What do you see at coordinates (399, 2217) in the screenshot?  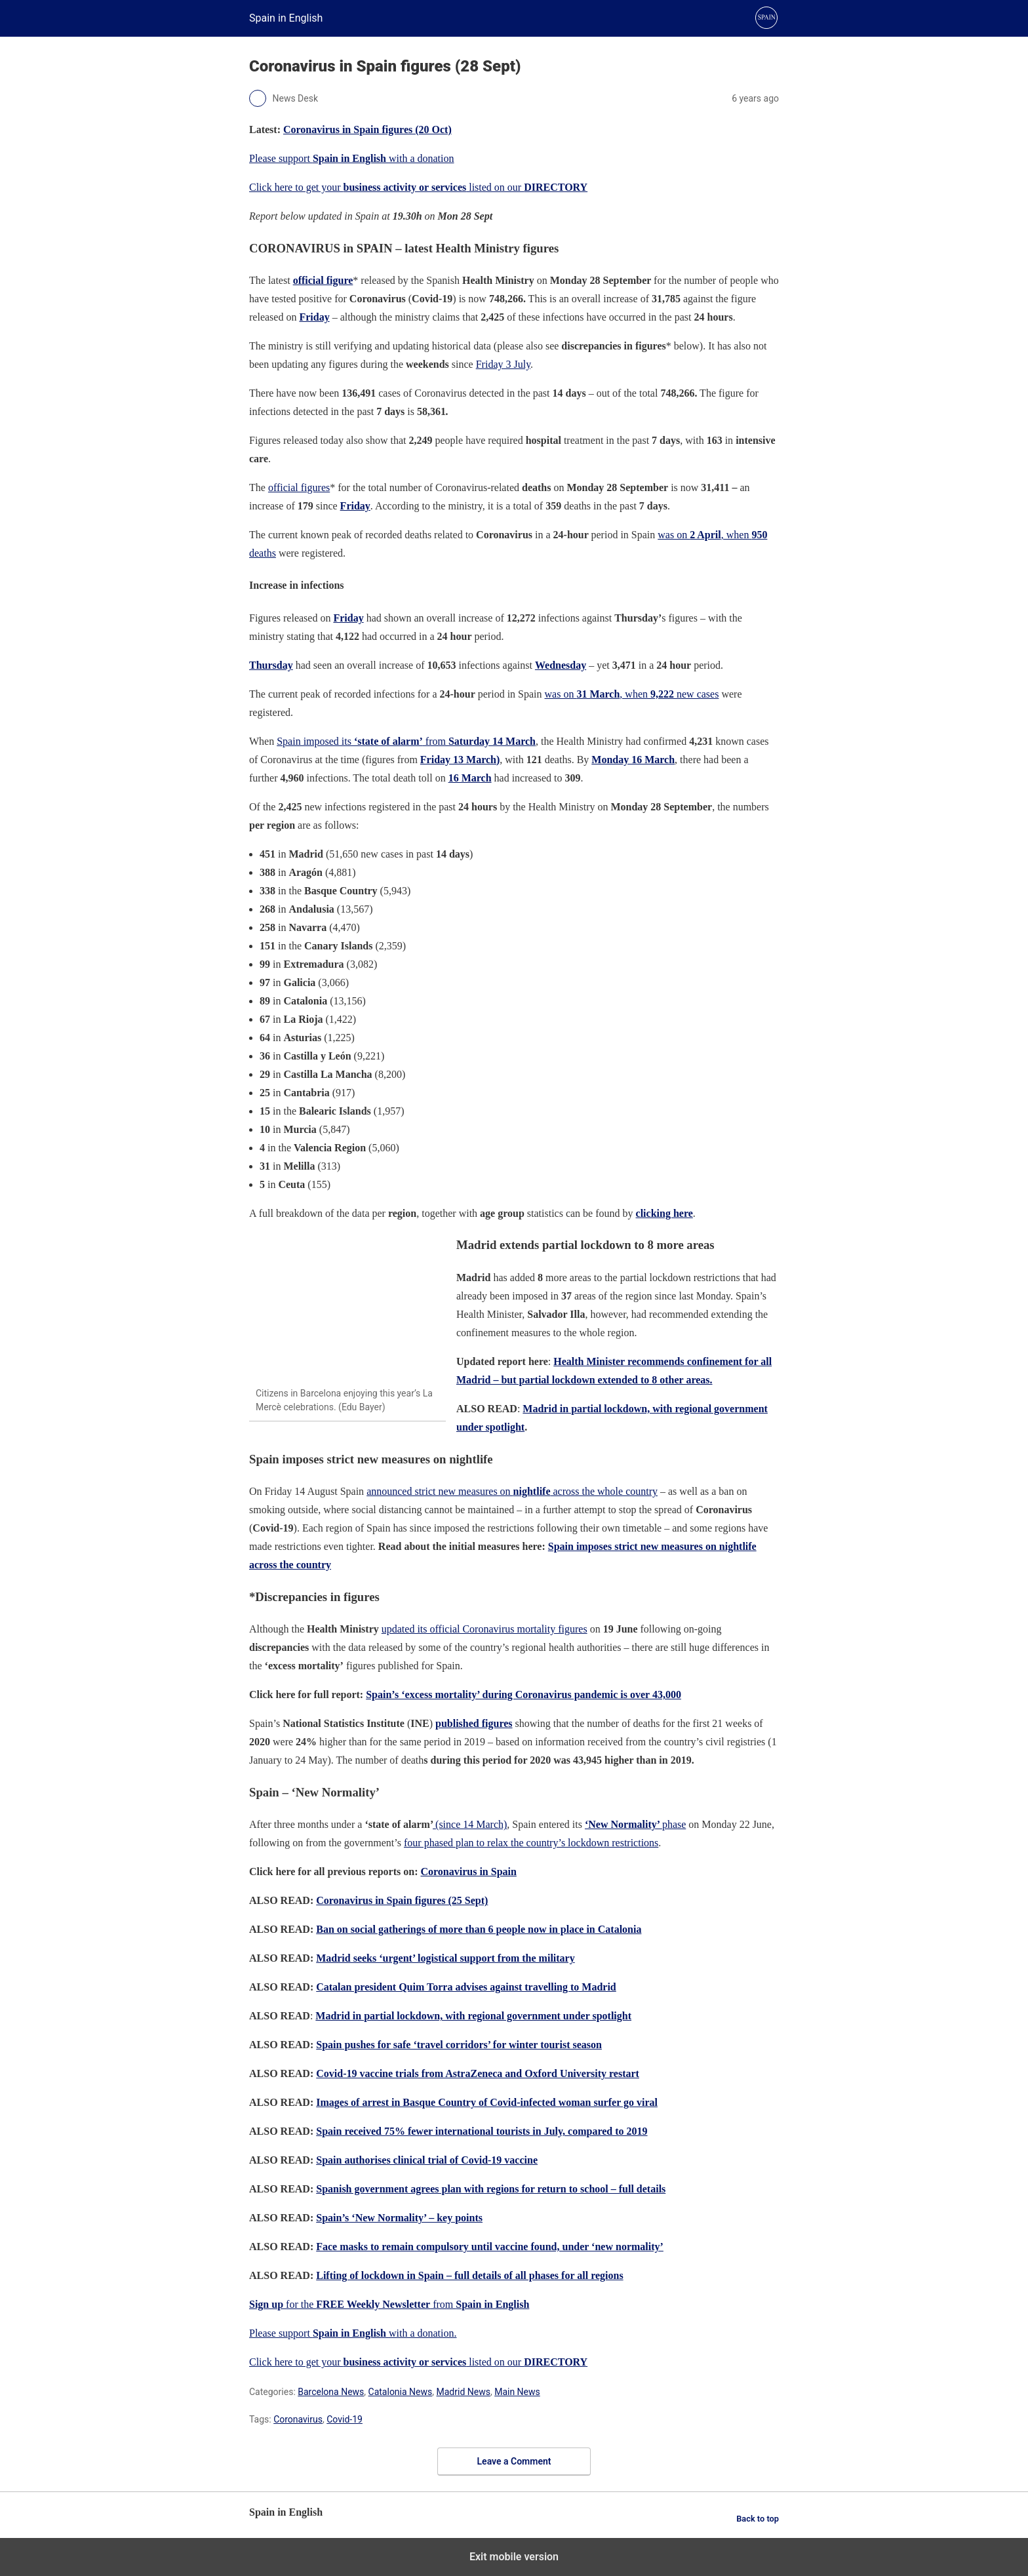 I see `Spain’s ‘New Normality’ – key points` at bounding box center [399, 2217].